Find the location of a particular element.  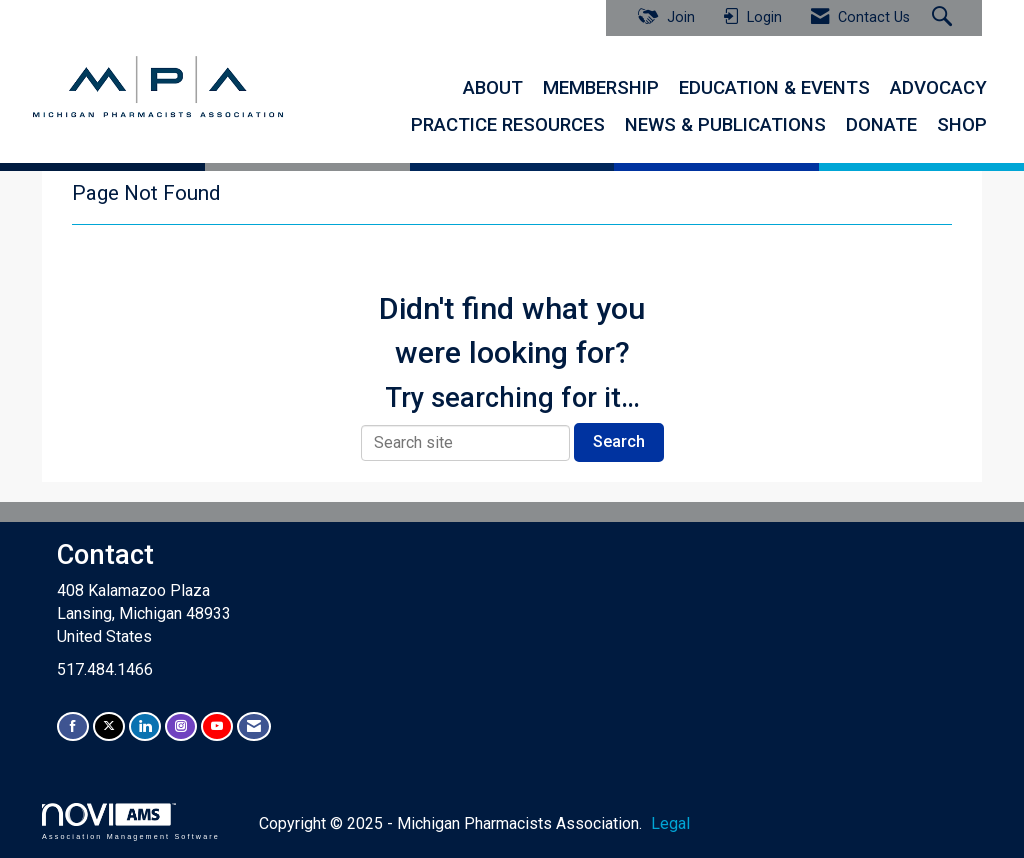

PRACTICE RESOURCES is located at coordinates (508, 125).